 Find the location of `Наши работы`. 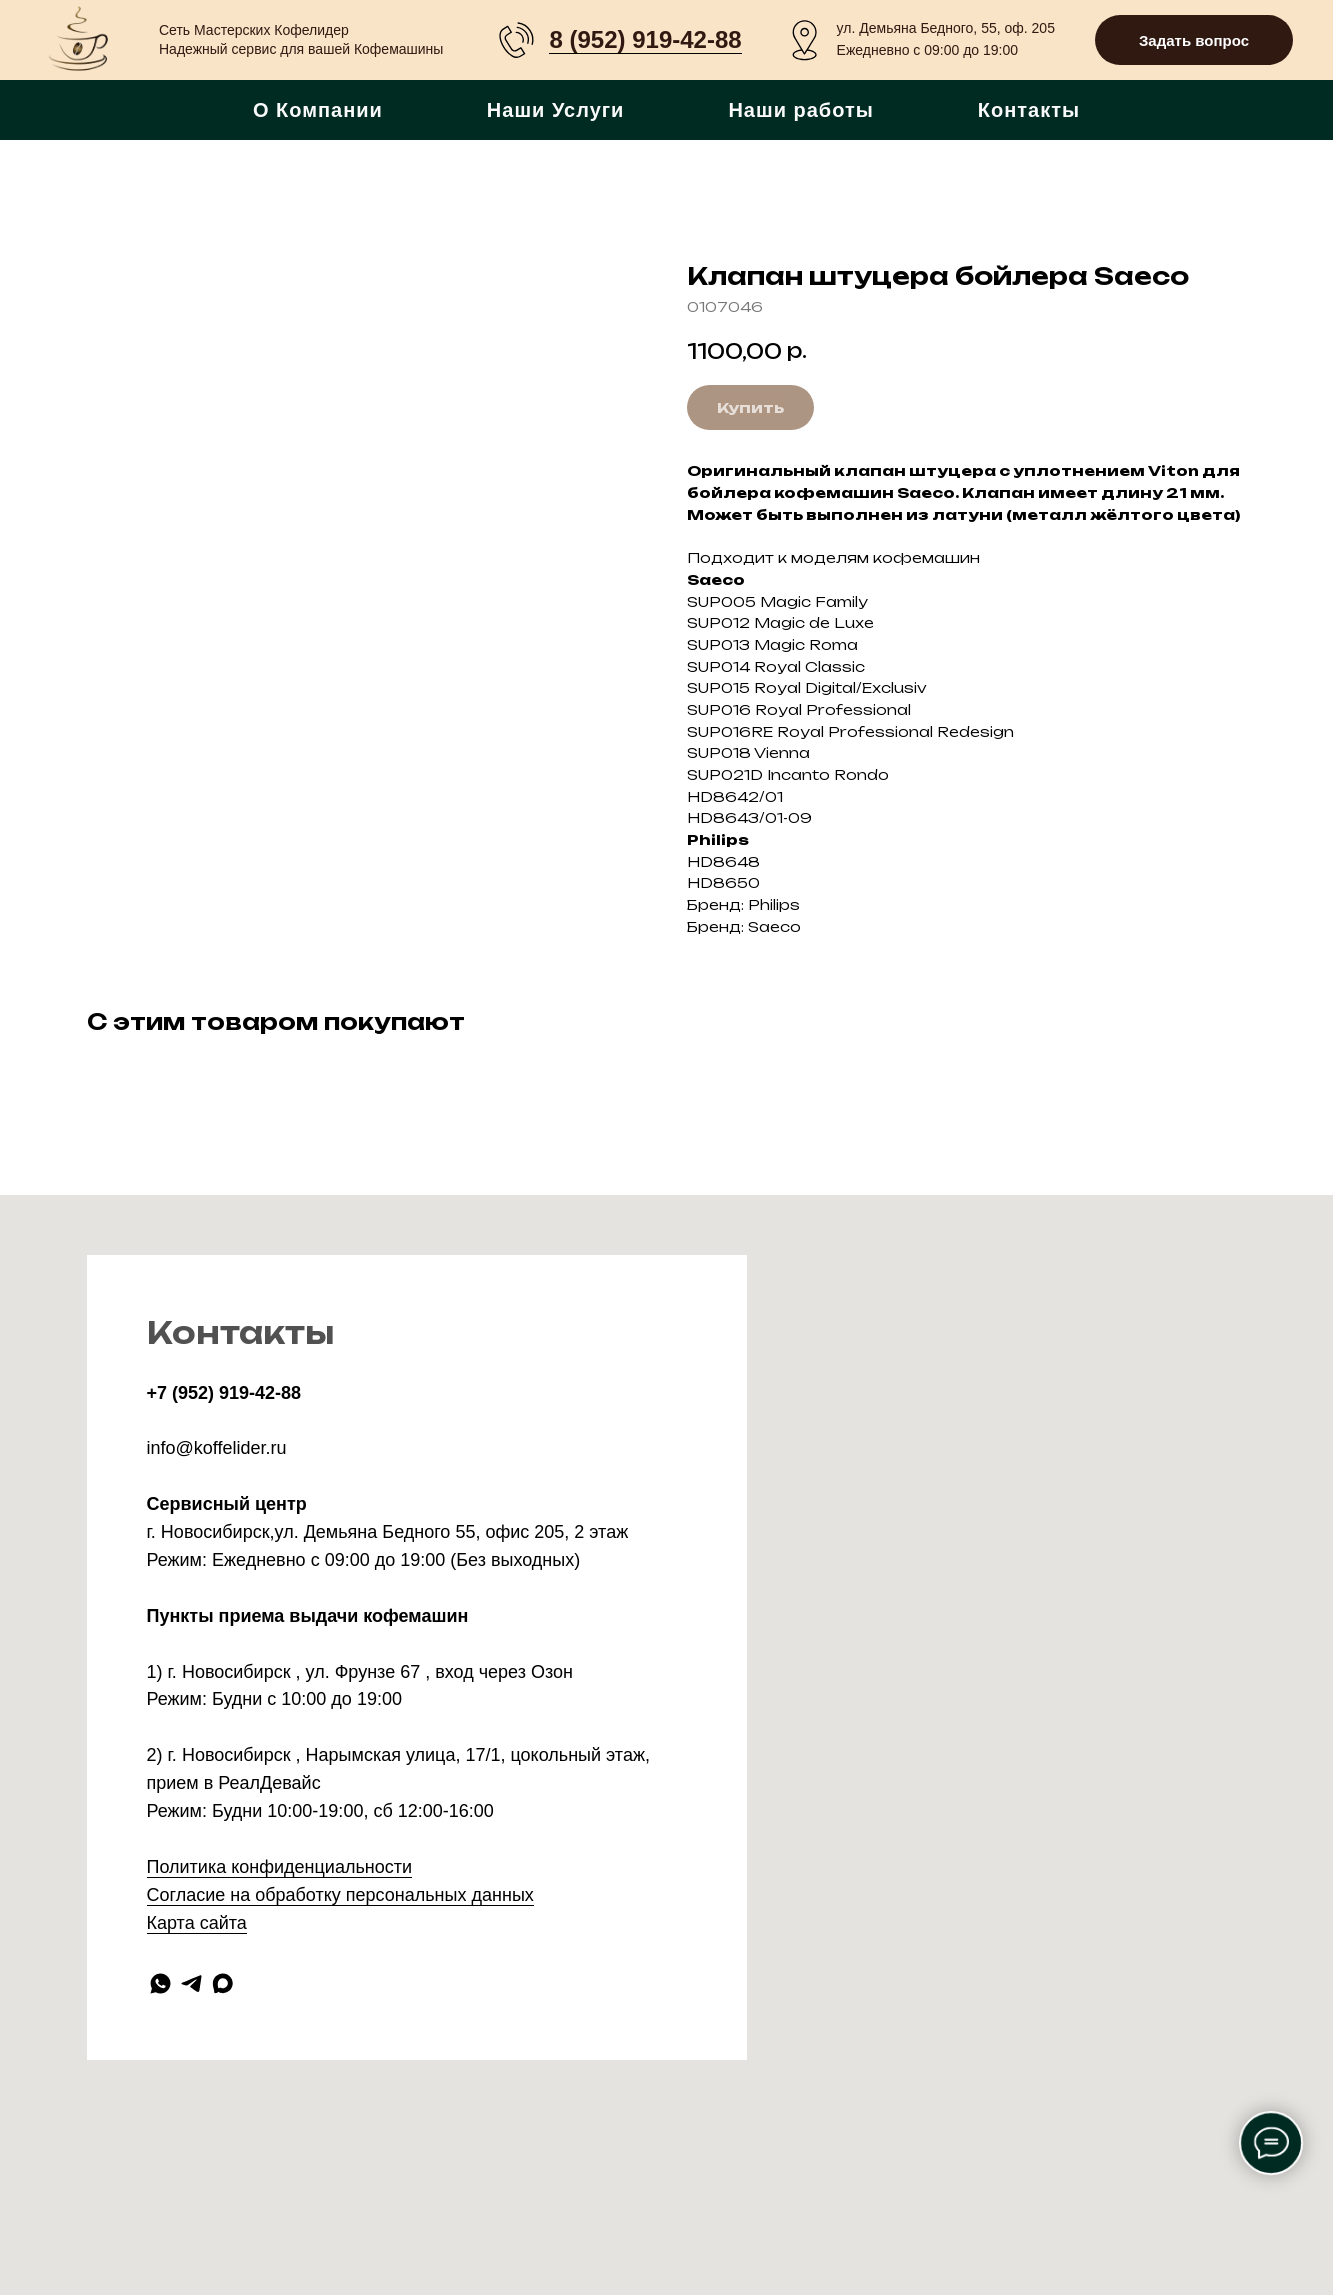

Наши работы is located at coordinates (800, 110).